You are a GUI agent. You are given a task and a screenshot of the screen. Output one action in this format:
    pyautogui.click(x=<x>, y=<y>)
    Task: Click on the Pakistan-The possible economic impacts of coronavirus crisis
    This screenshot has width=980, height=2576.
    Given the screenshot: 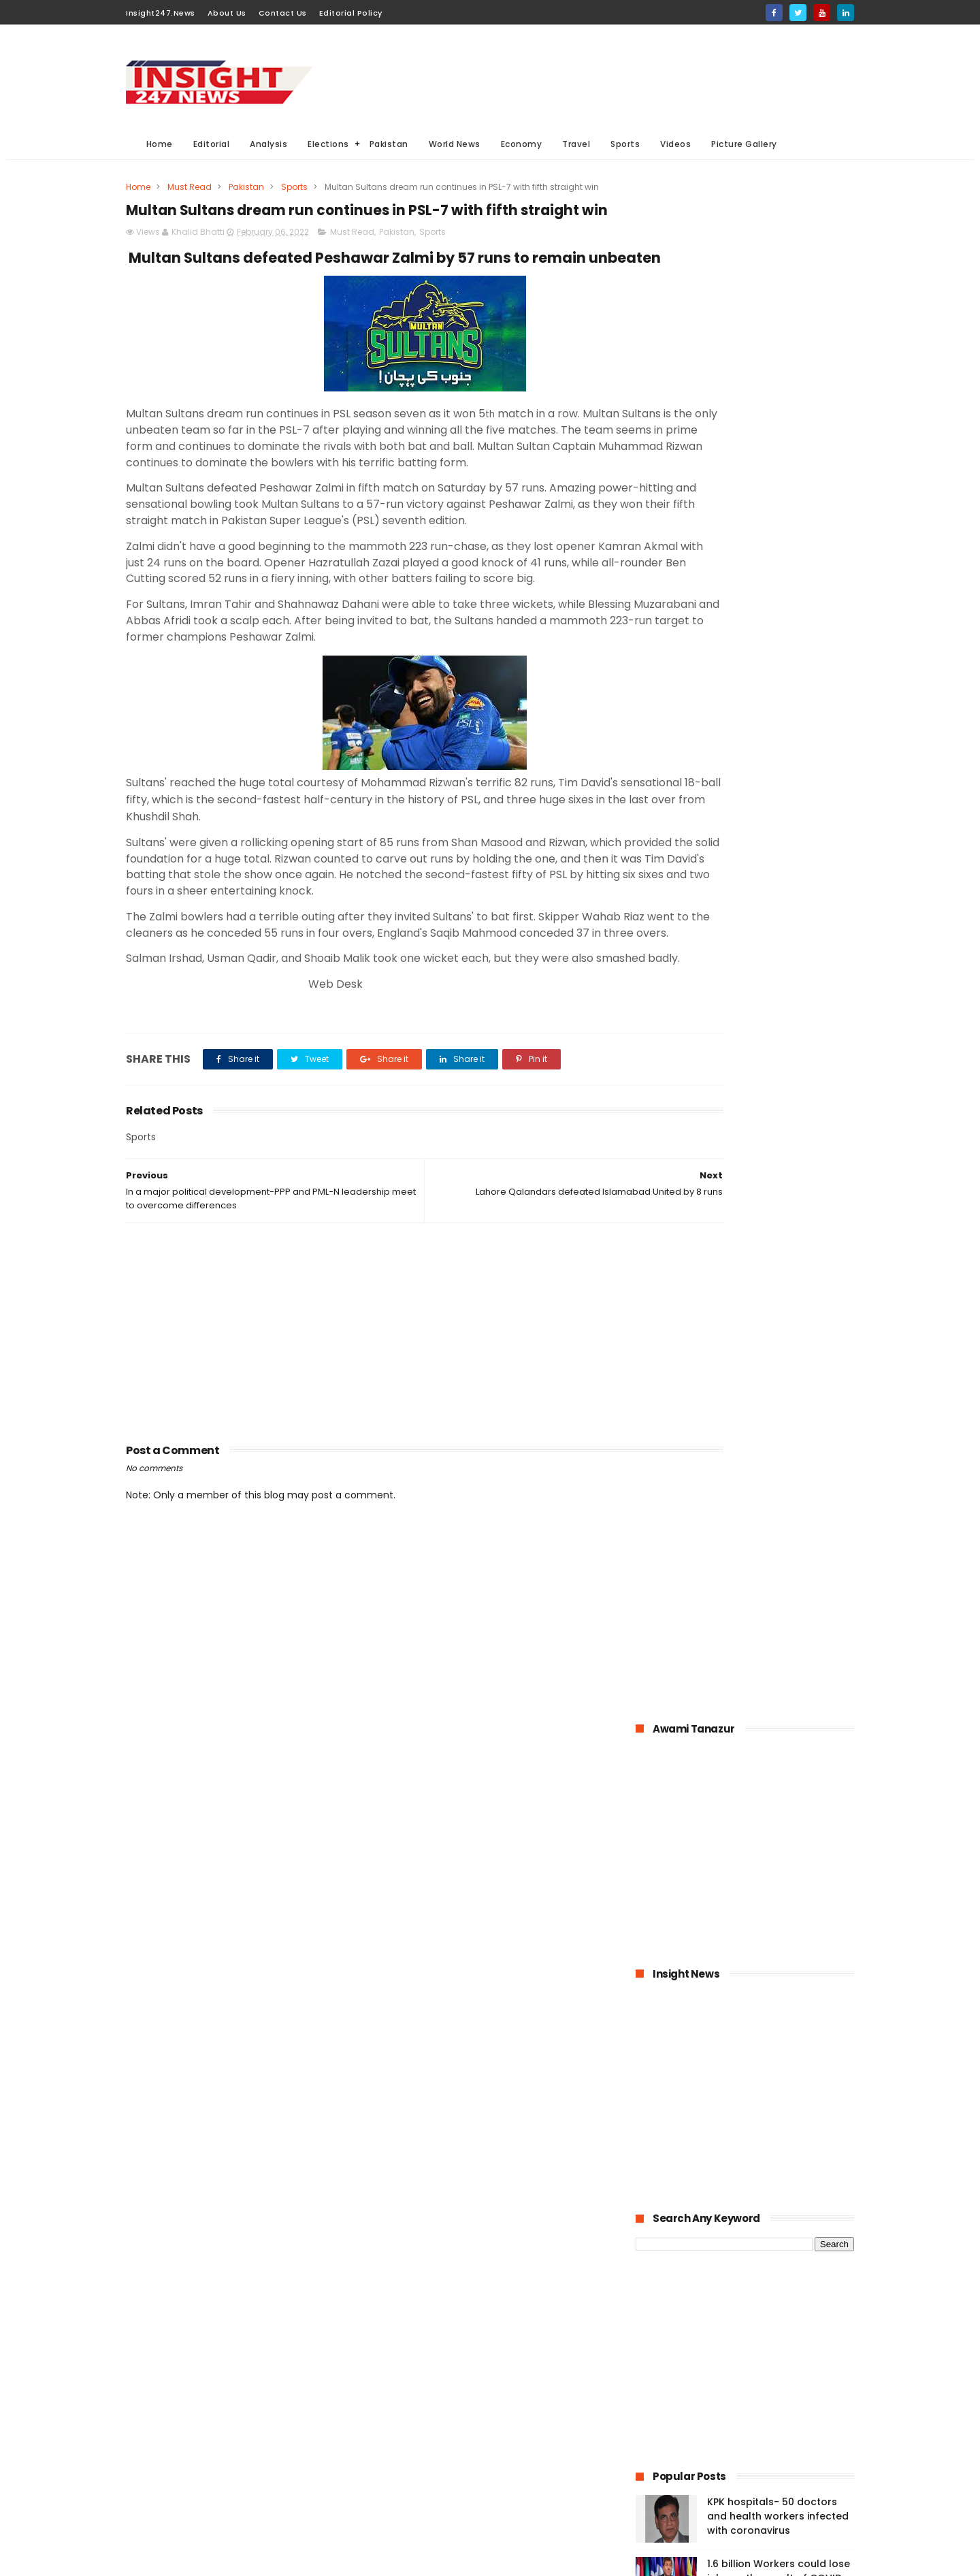 What is the action you would take?
    pyautogui.click(x=762, y=1165)
    